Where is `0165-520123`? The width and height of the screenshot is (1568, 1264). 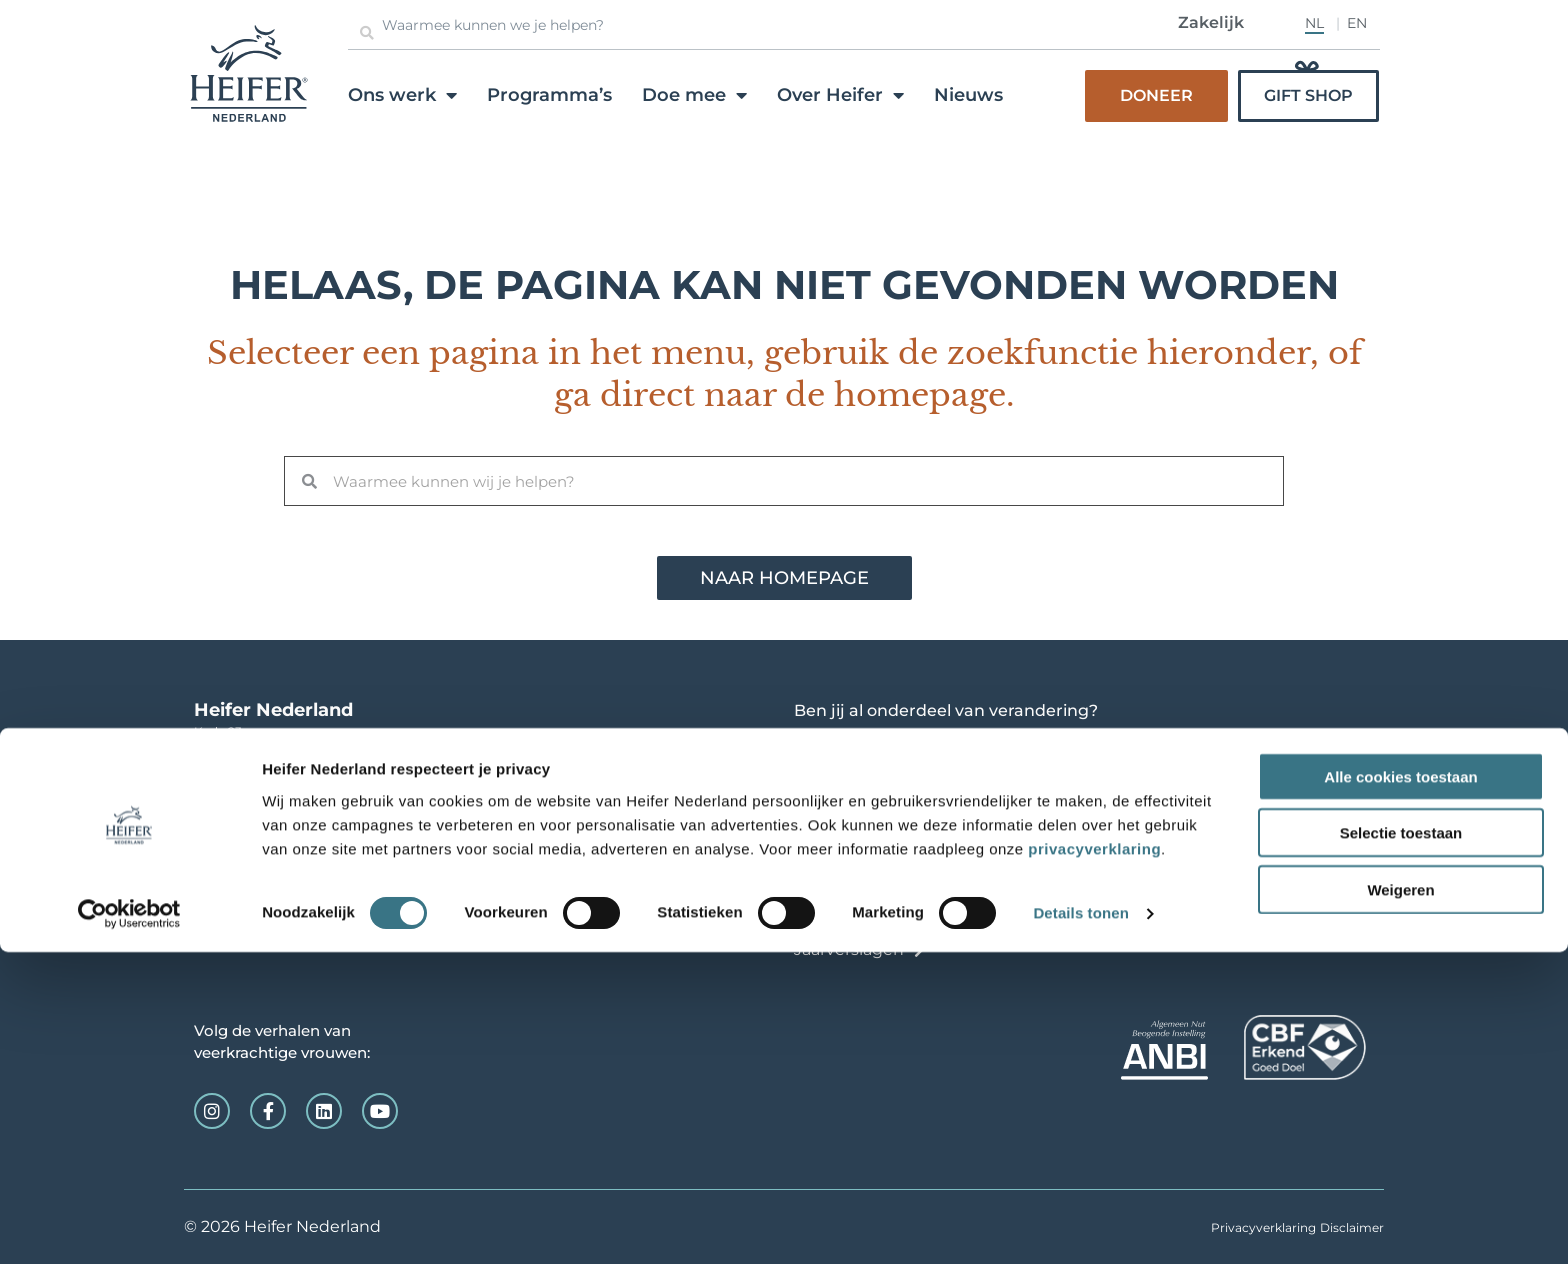 0165-520123 is located at coordinates (242, 771).